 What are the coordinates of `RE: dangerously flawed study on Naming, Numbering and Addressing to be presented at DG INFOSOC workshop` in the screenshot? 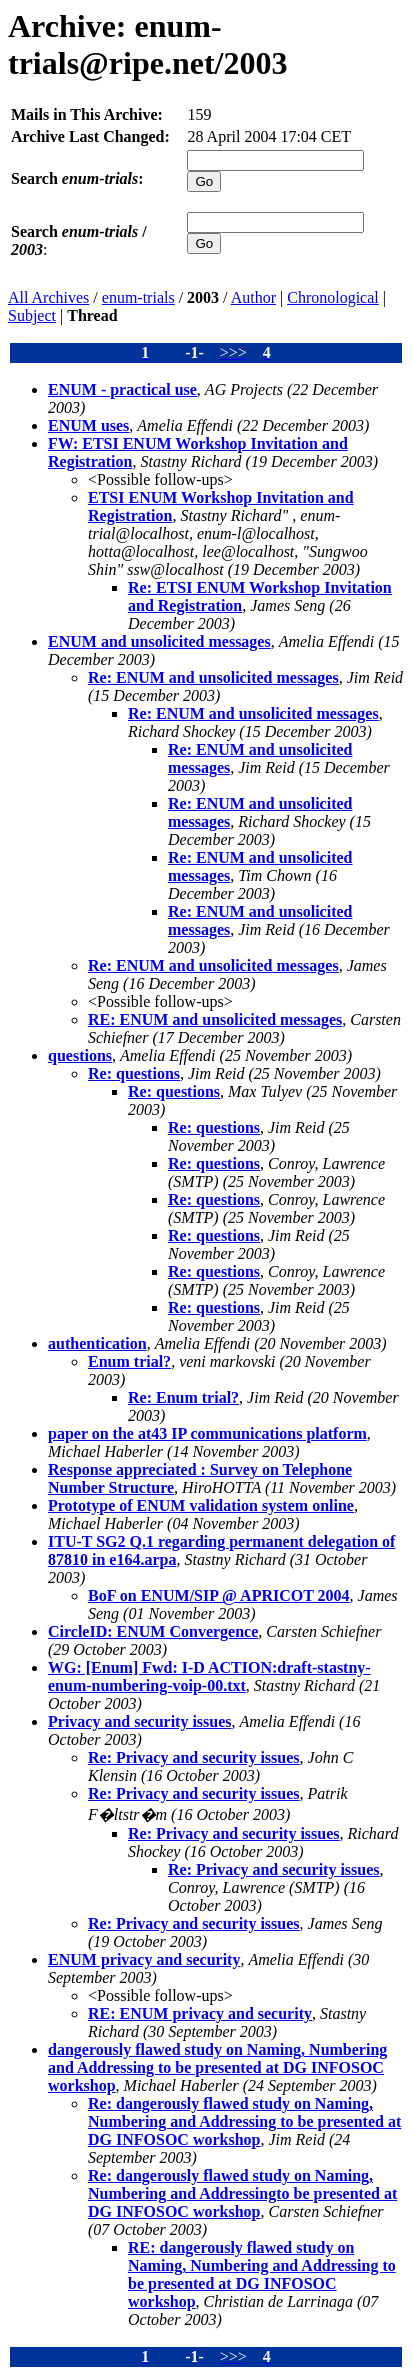 It's located at (262, 2274).